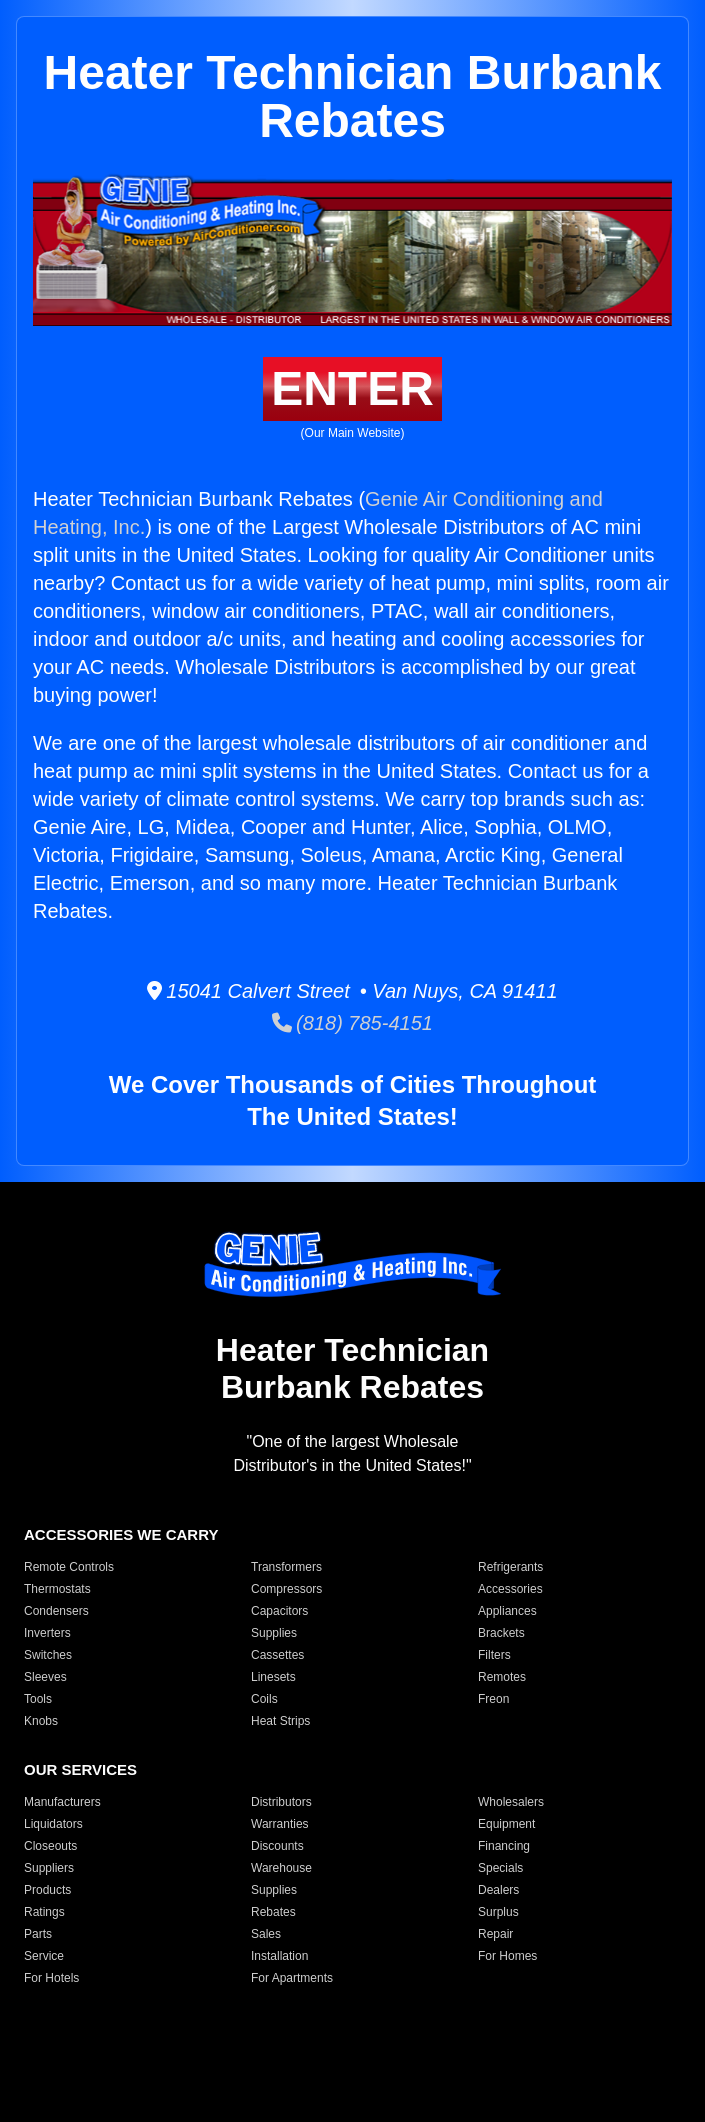 This screenshot has width=705, height=2122. I want to click on (818) 785-4151, so click(352, 1023).